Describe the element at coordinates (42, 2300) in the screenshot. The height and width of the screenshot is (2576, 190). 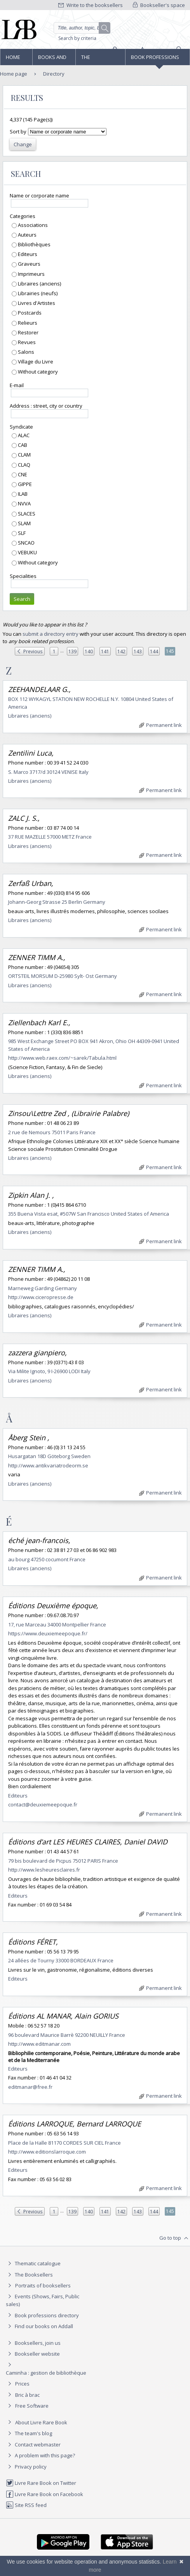
I see `Events (Shows, Fairs, Public sales)` at that location.